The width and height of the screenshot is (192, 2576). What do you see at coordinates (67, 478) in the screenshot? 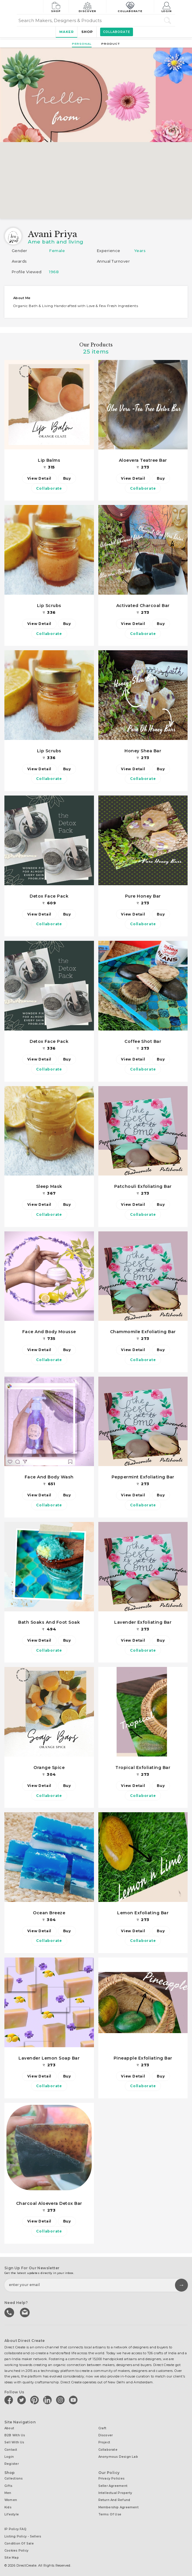
I see `Buy` at bounding box center [67, 478].